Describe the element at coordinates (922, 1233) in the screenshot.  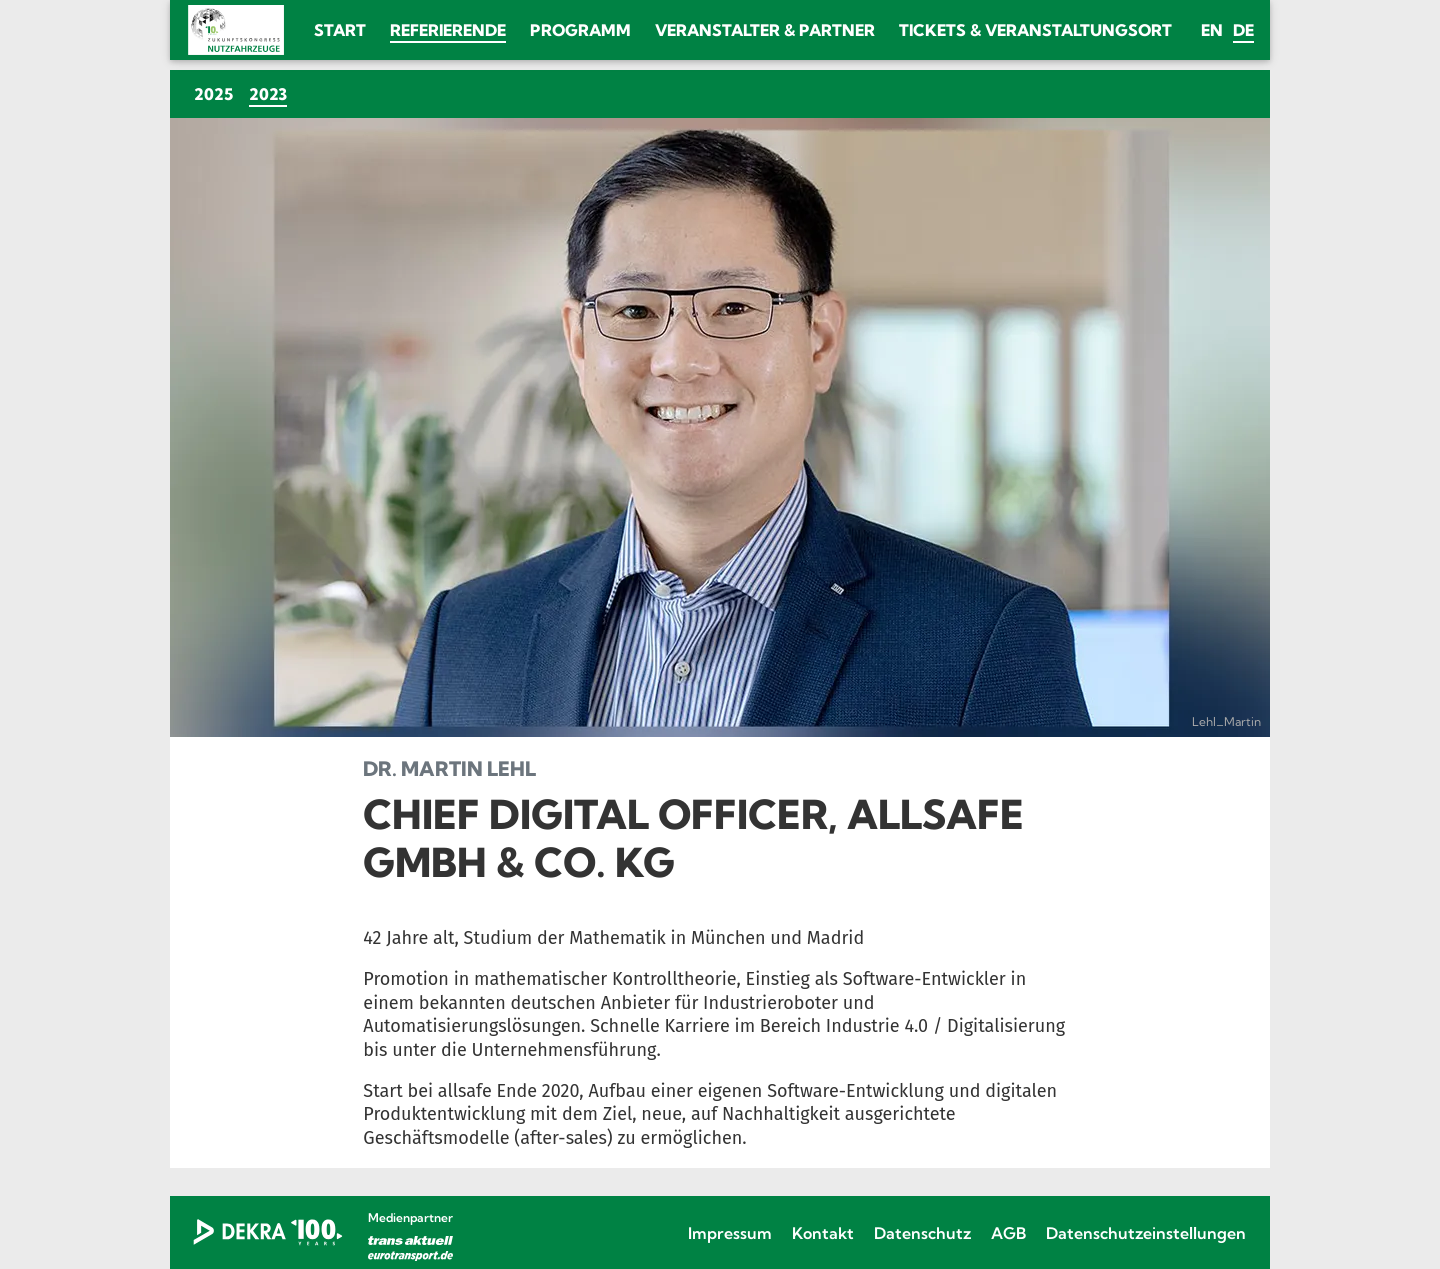
I see `Datenschutz` at that location.